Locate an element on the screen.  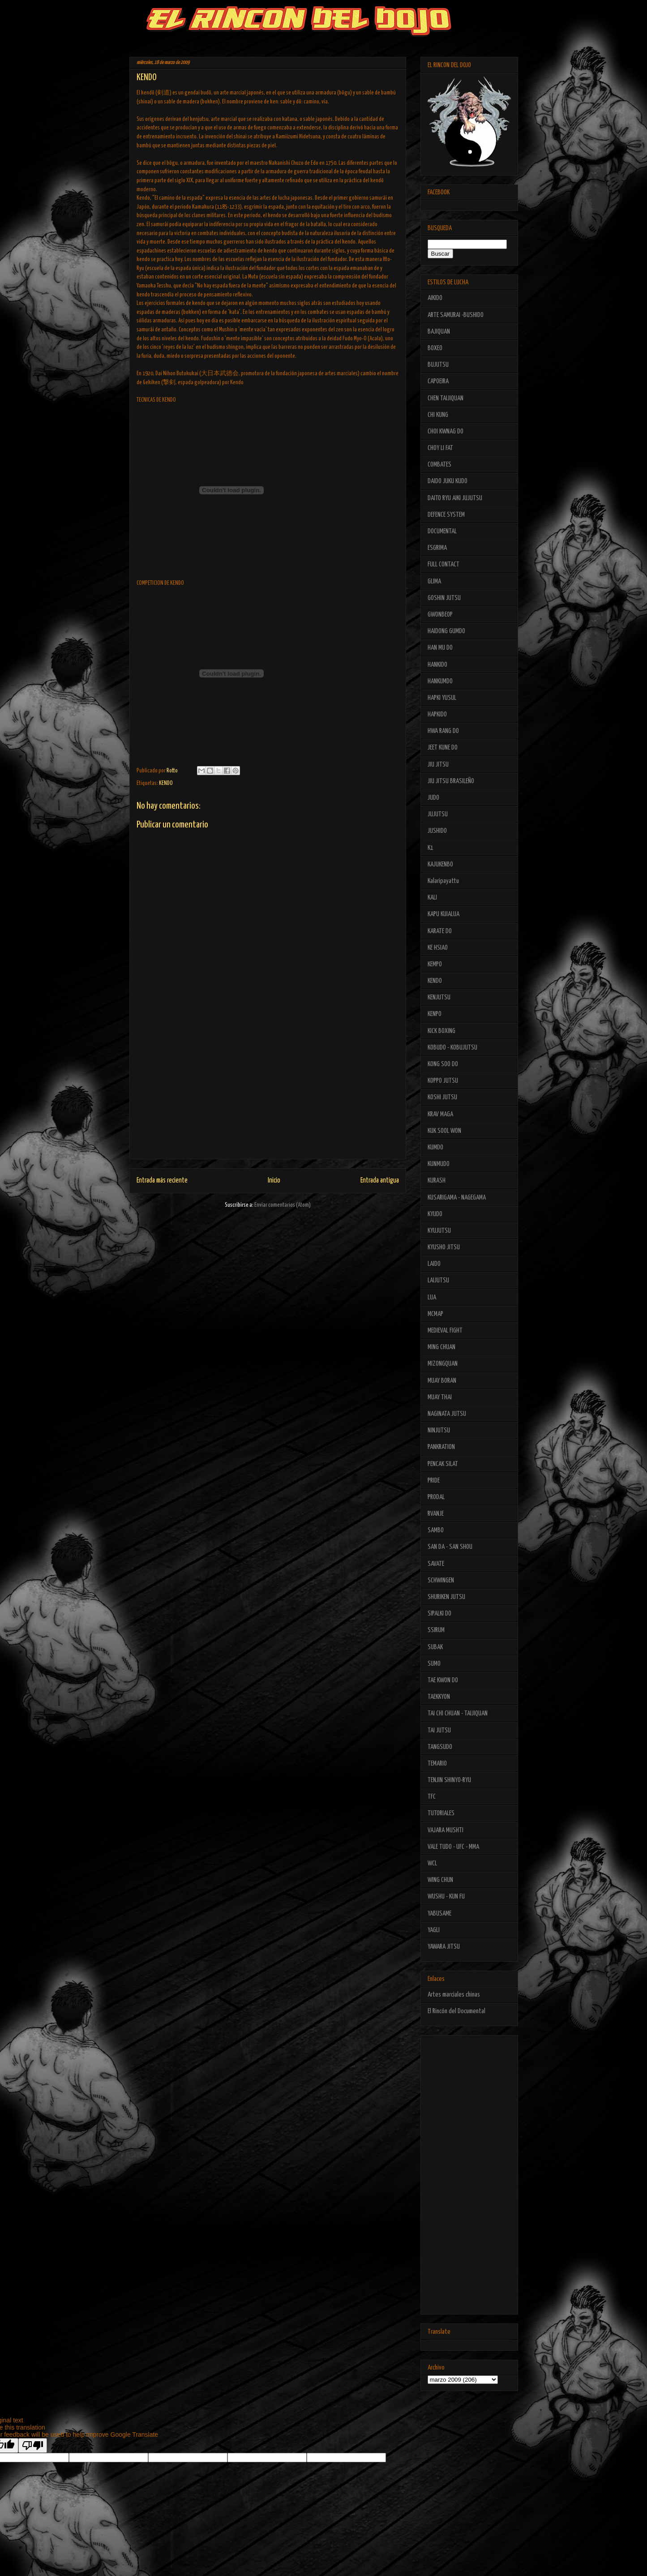
LUA is located at coordinates (432, 1297).